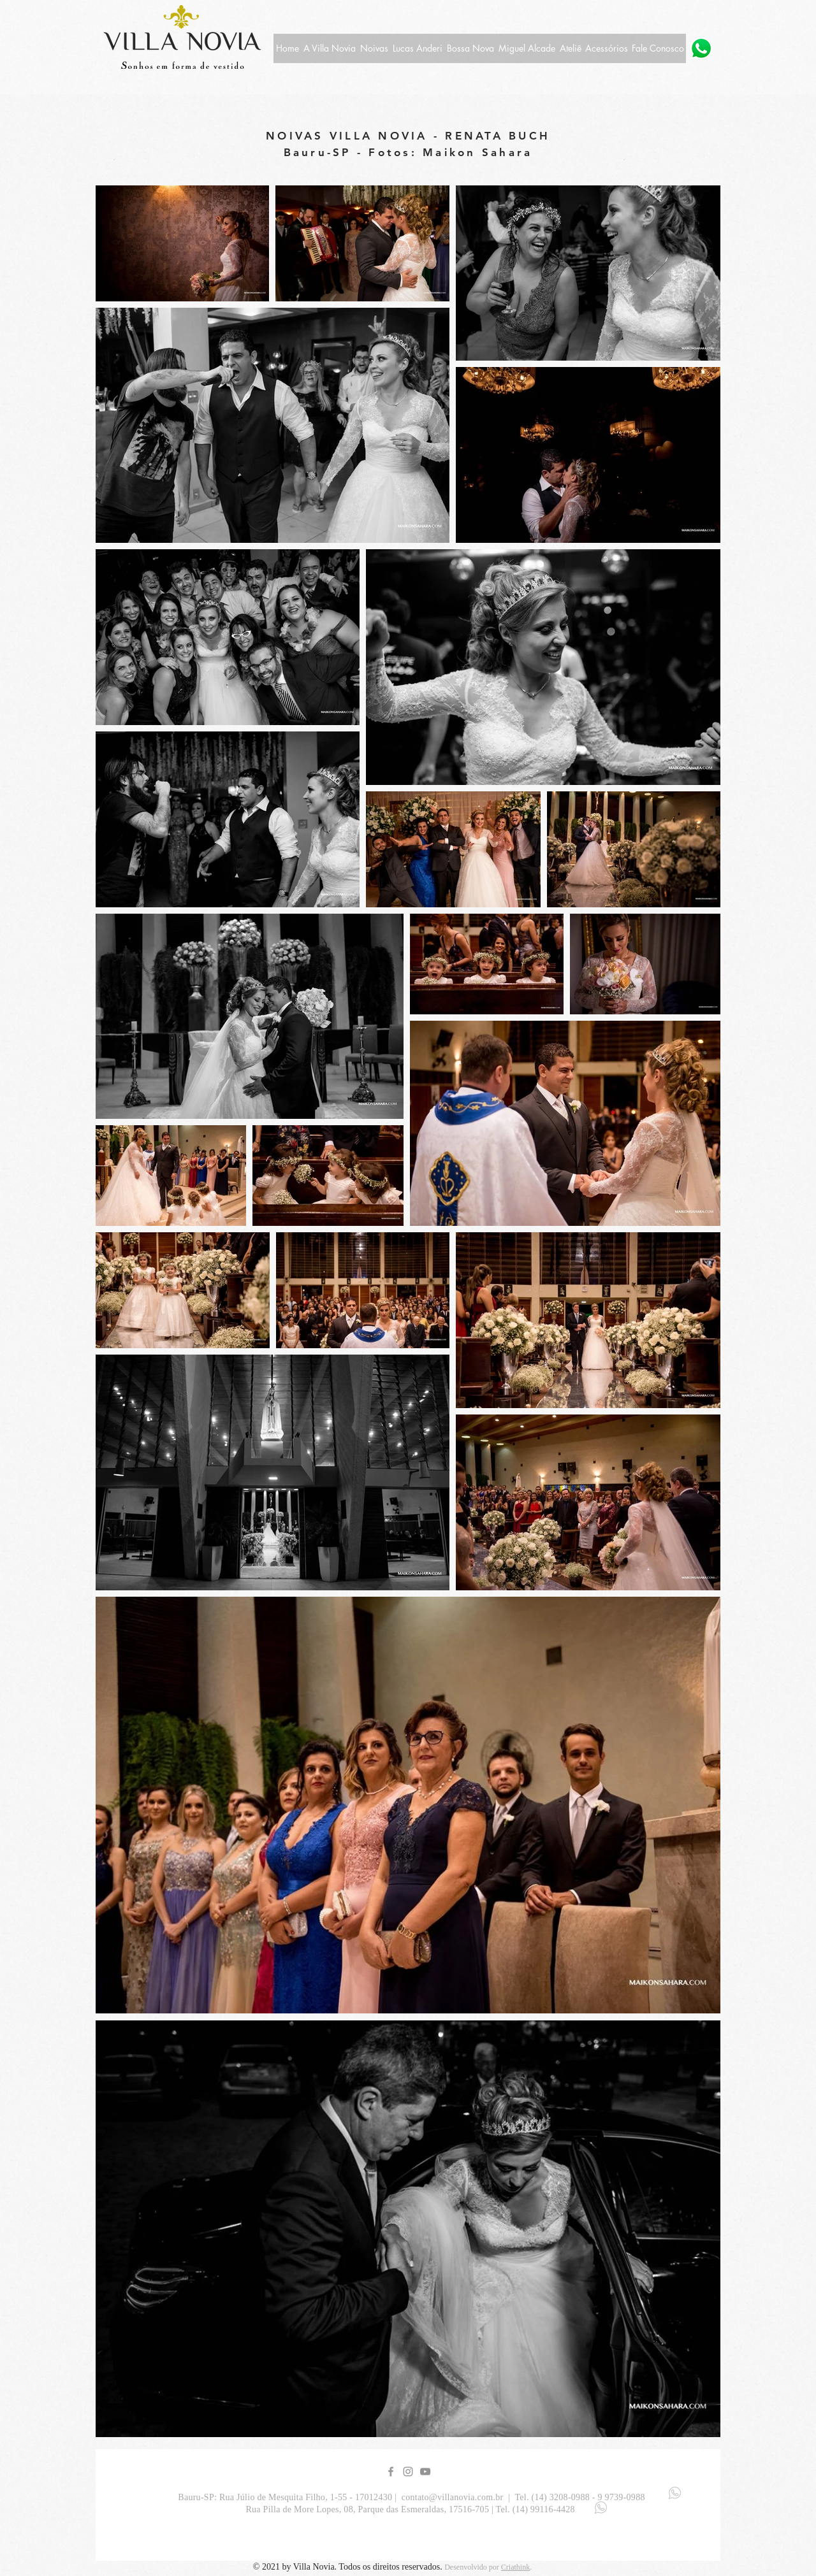 The width and height of the screenshot is (816, 2576). I want to click on [Grey Facebook Icon], so click(390, 2471).